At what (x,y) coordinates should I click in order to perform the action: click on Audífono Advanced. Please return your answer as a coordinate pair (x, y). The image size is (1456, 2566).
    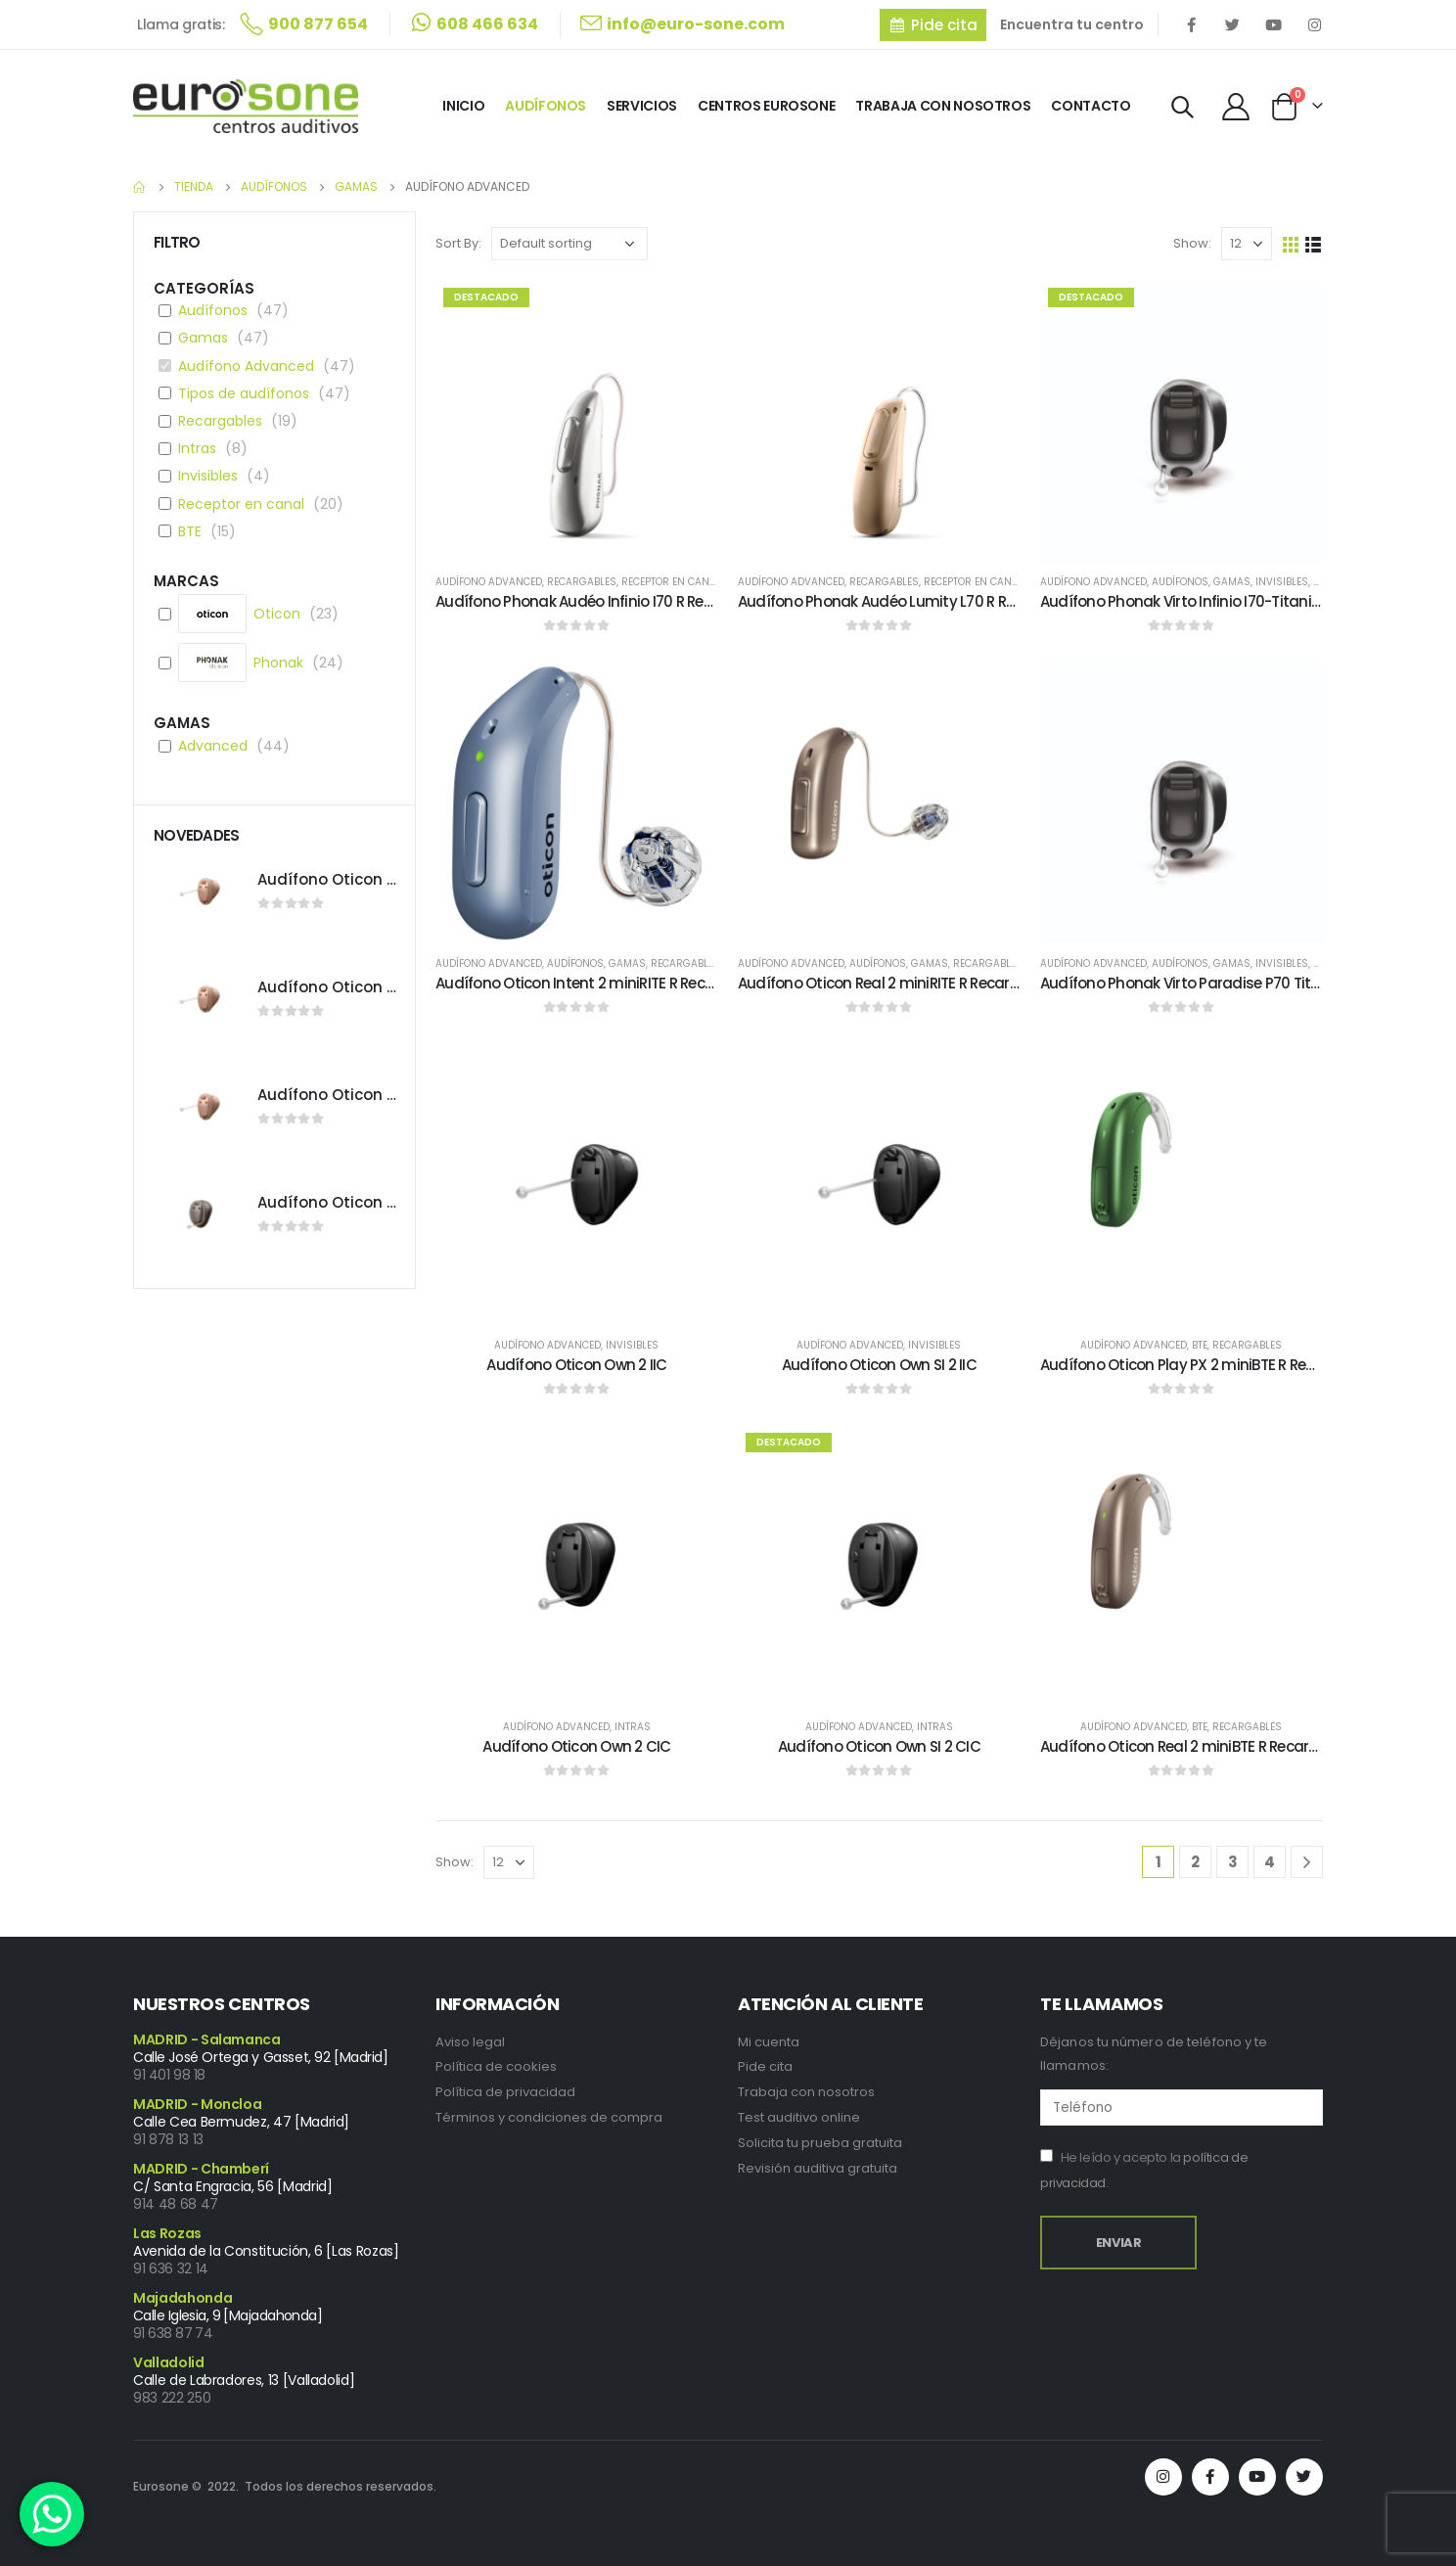
    Looking at the image, I should click on (488, 581).